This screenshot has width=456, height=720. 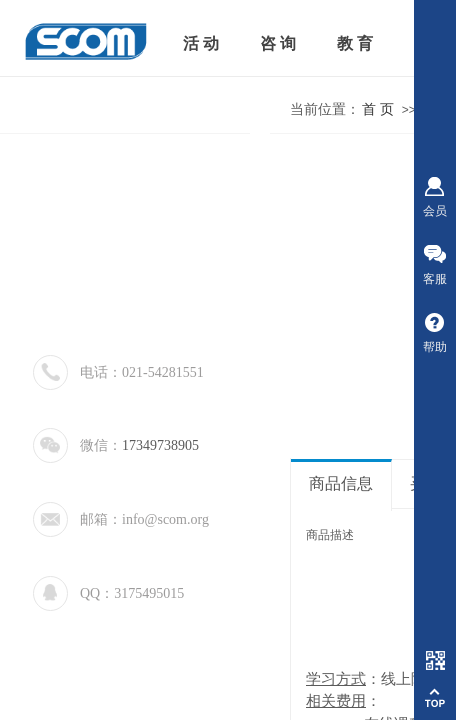 What do you see at coordinates (378, 109) in the screenshot?
I see `首 页` at bounding box center [378, 109].